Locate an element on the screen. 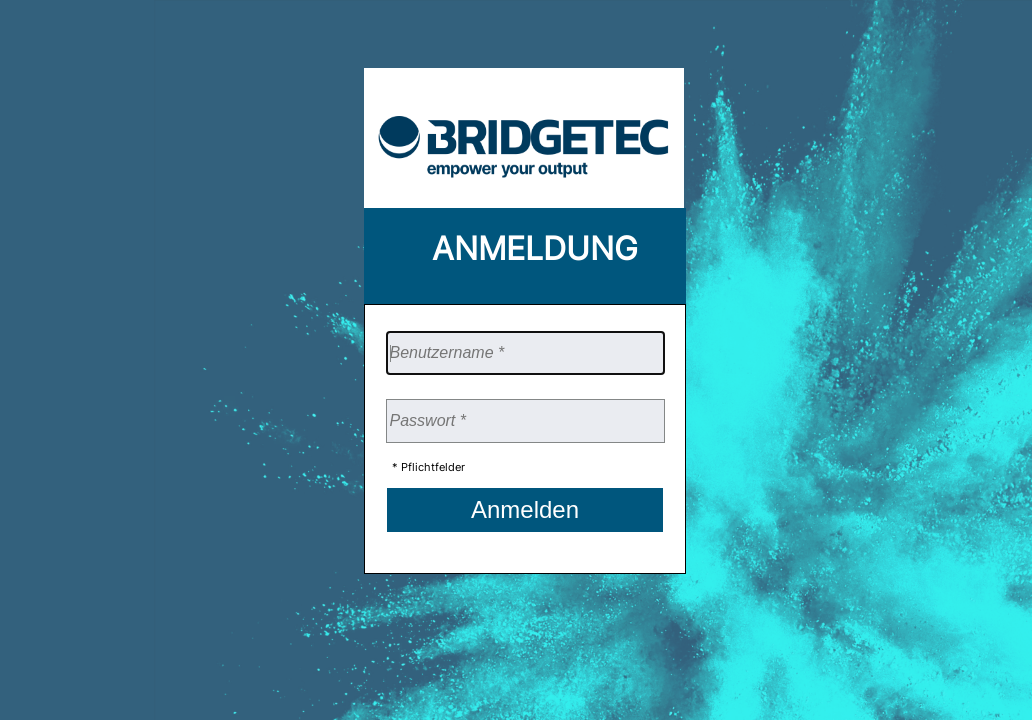 This screenshot has width=1032, height=720. Anmelden is located at coordinates (525, 509).